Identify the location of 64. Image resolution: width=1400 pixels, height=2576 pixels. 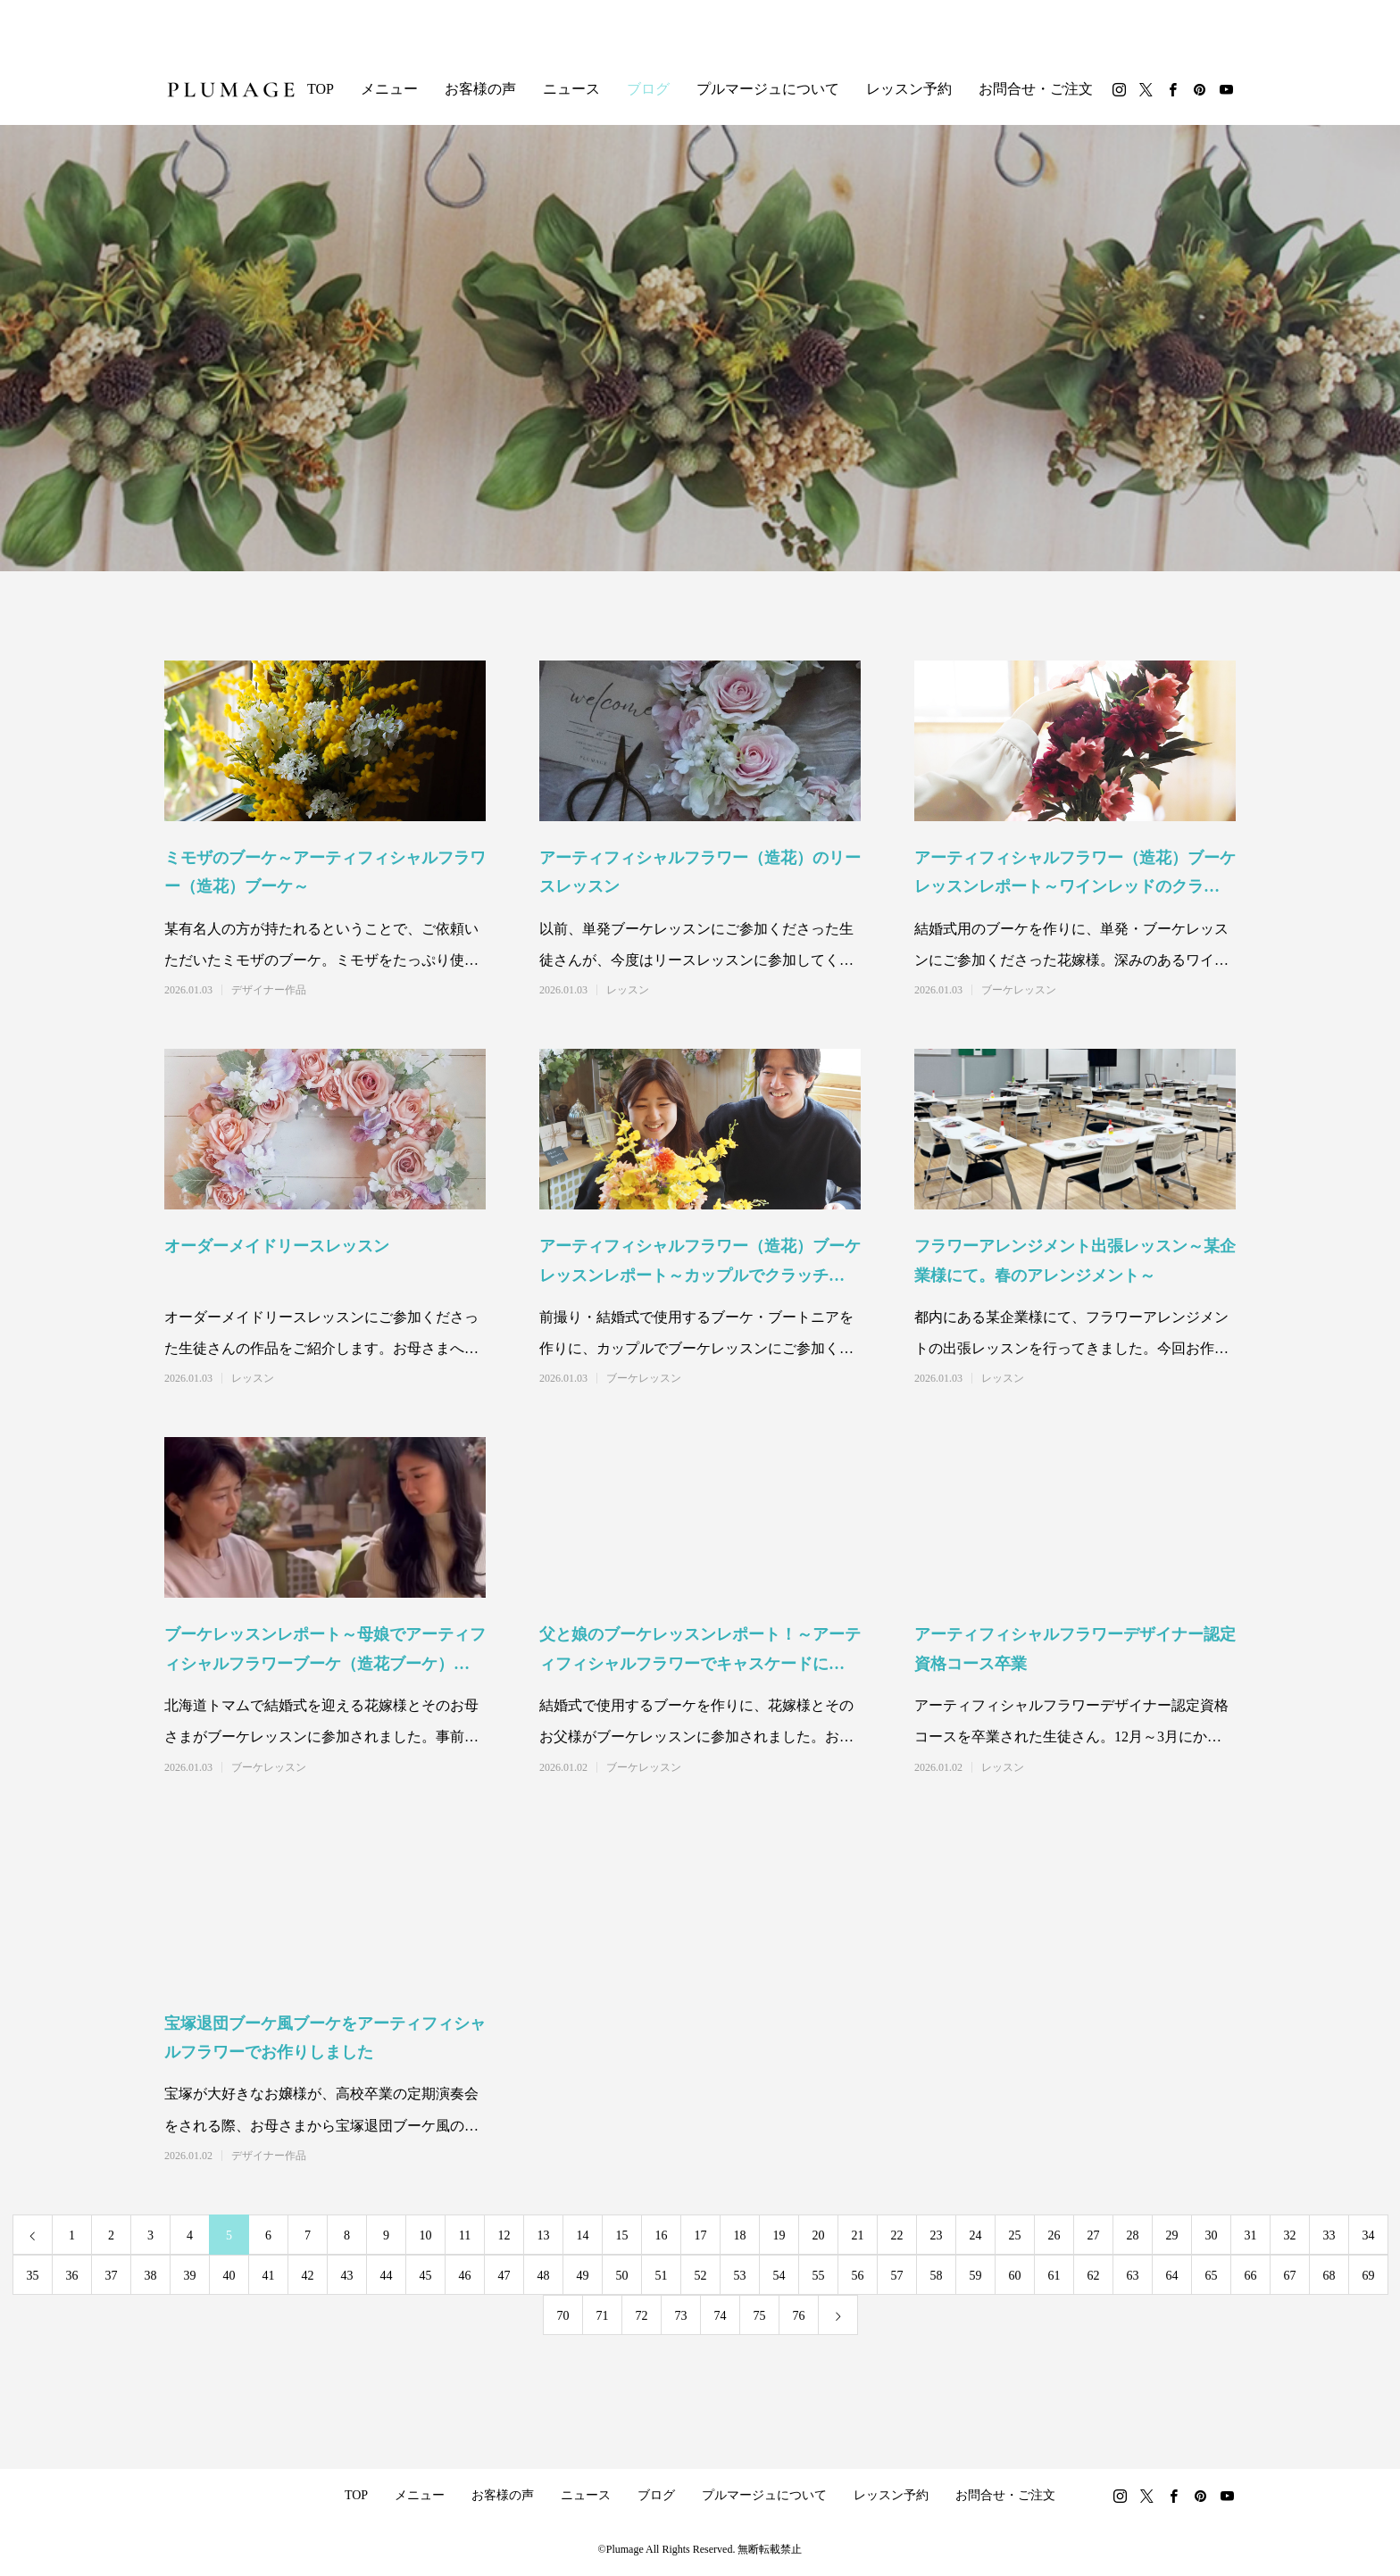
(1172, 2275).